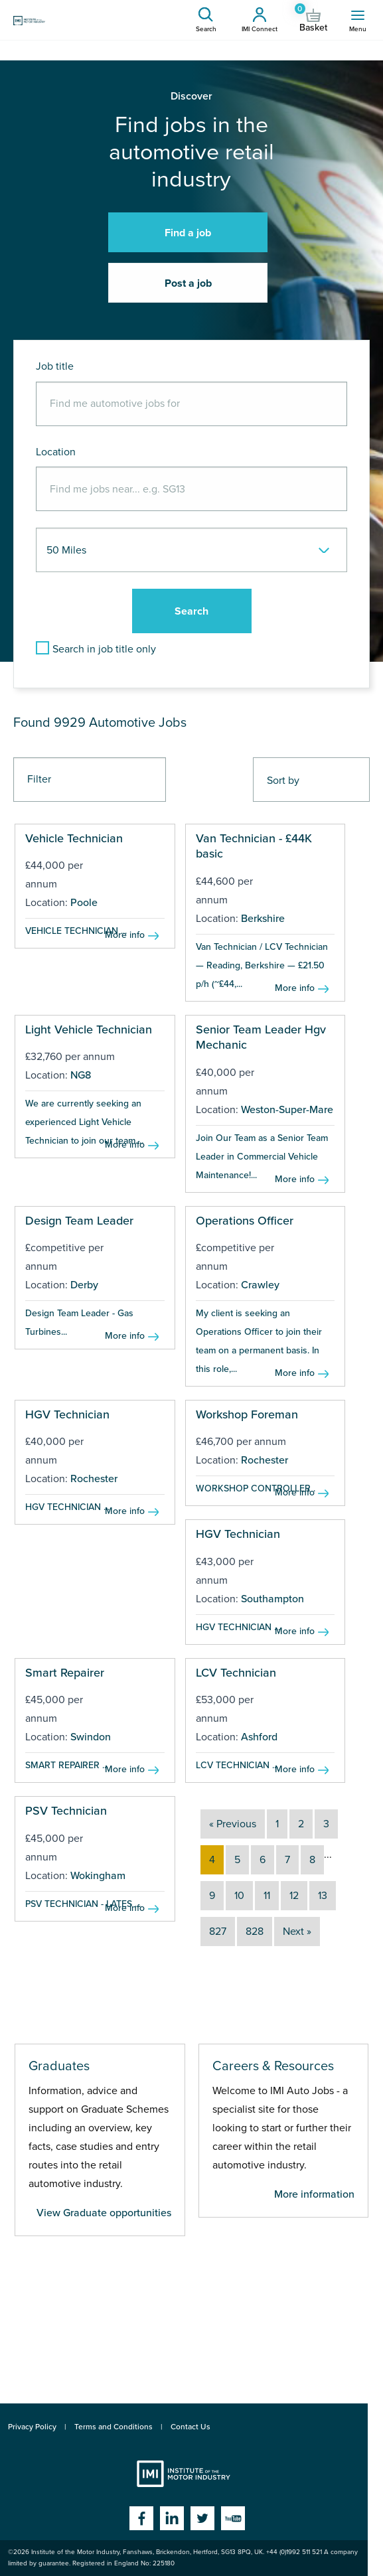 This screenshot has width=383, height=2576. Describe the element at coordinates (84, 1285) in the screenshot. I see `Derby` at that location.